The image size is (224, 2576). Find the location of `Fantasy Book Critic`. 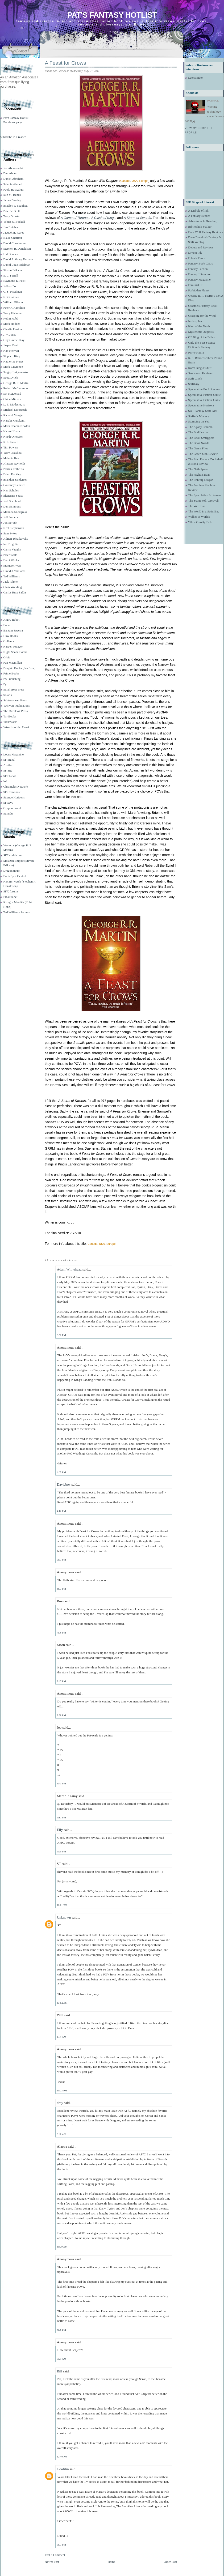

Fantasy Book Critic is located at coordinates (200, 263).